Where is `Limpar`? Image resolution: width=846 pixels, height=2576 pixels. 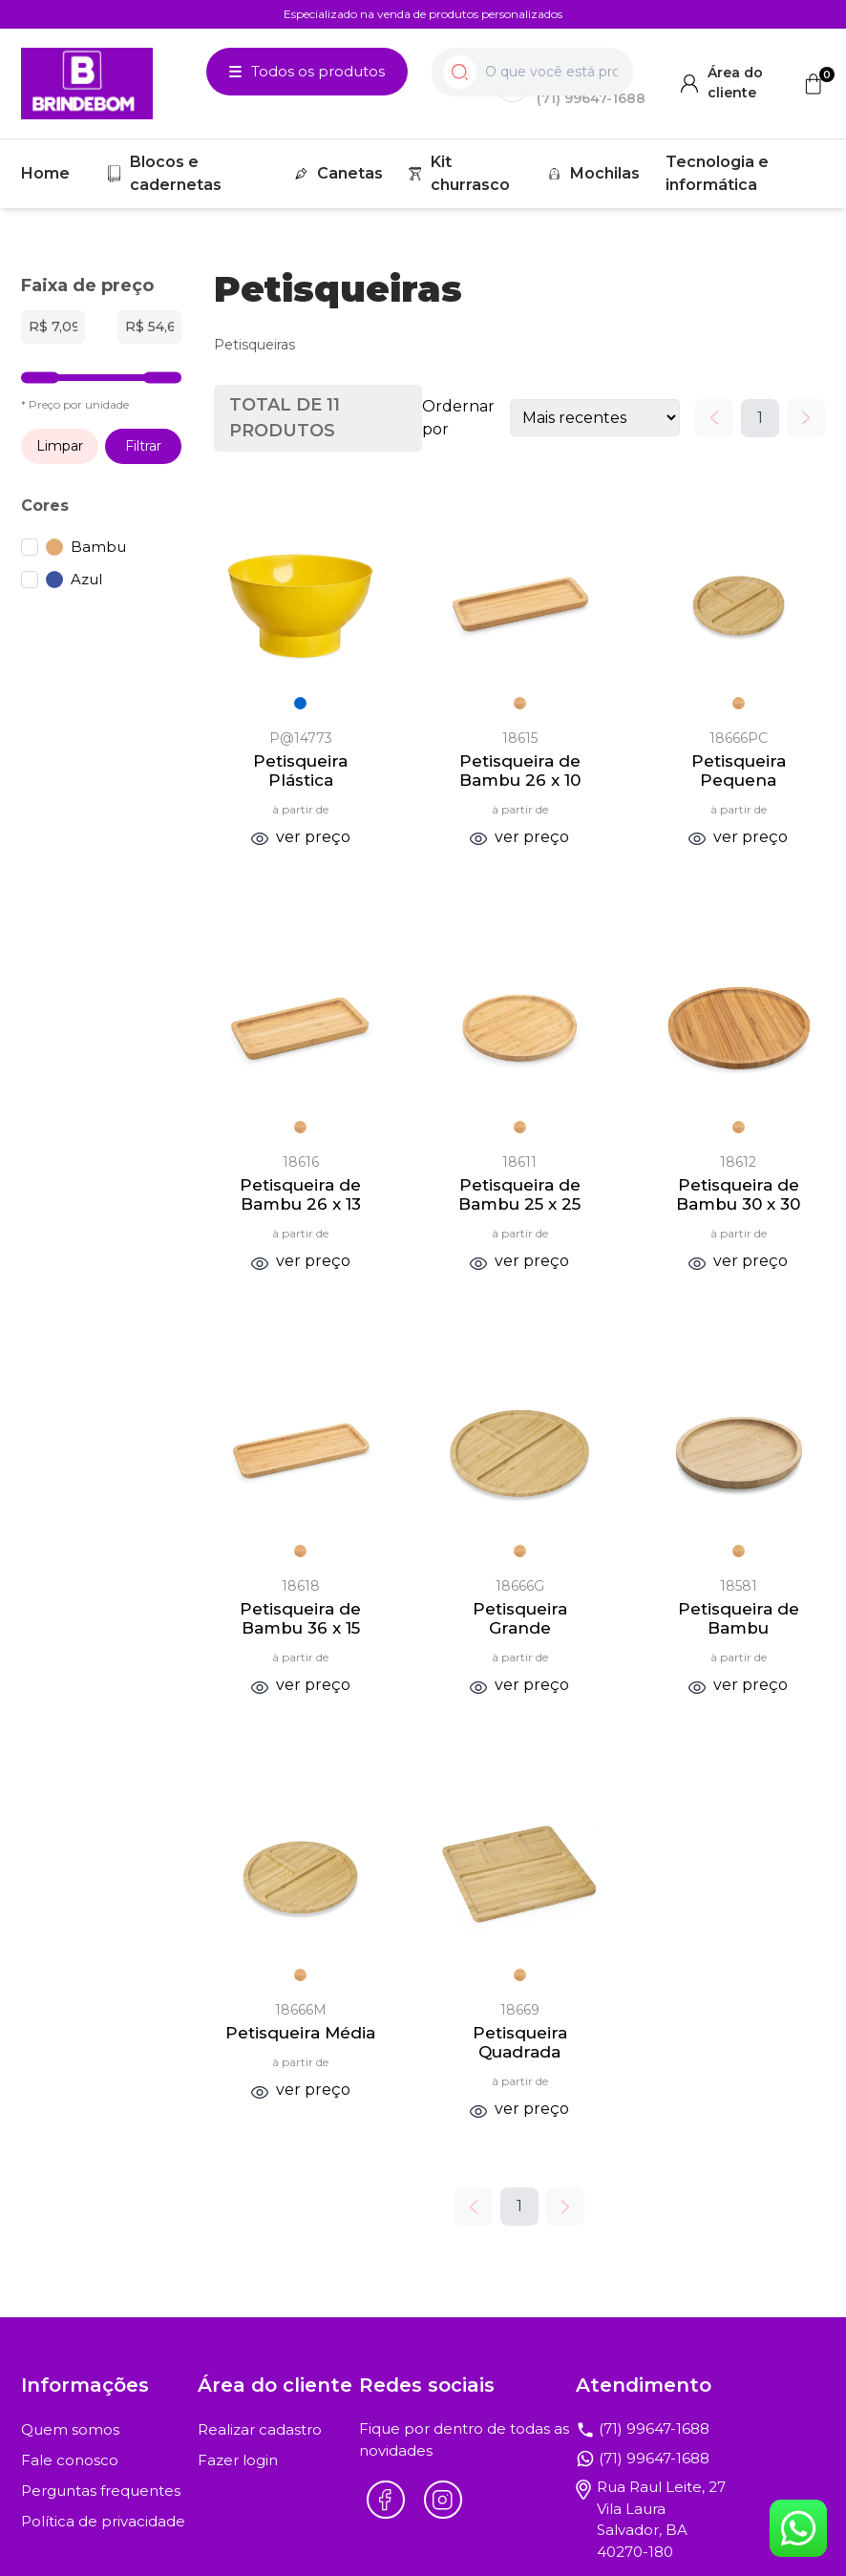
Limpar is located at coordinates (59, 445).